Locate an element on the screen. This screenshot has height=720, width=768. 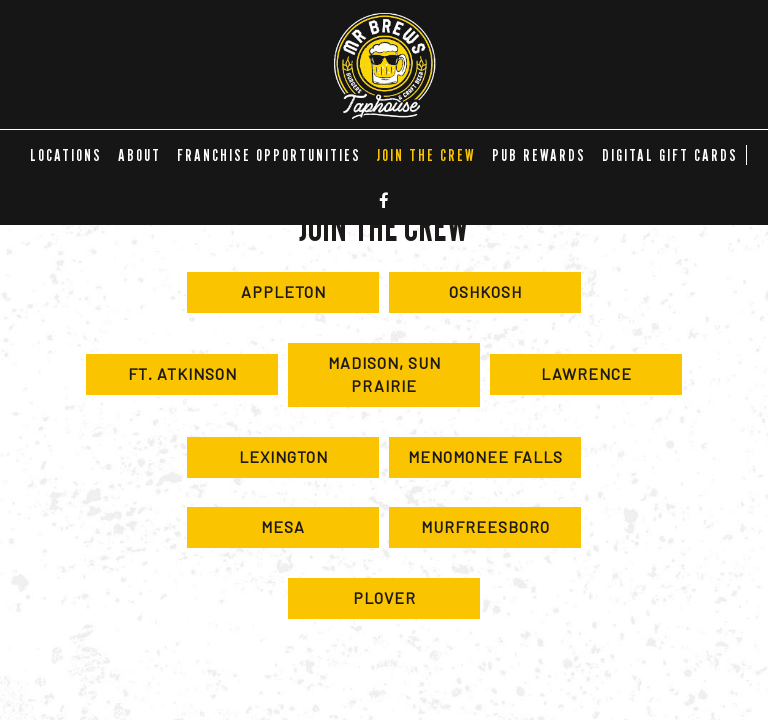
DIGITAL GIFT CARDS is located at coordinates (670, 155).